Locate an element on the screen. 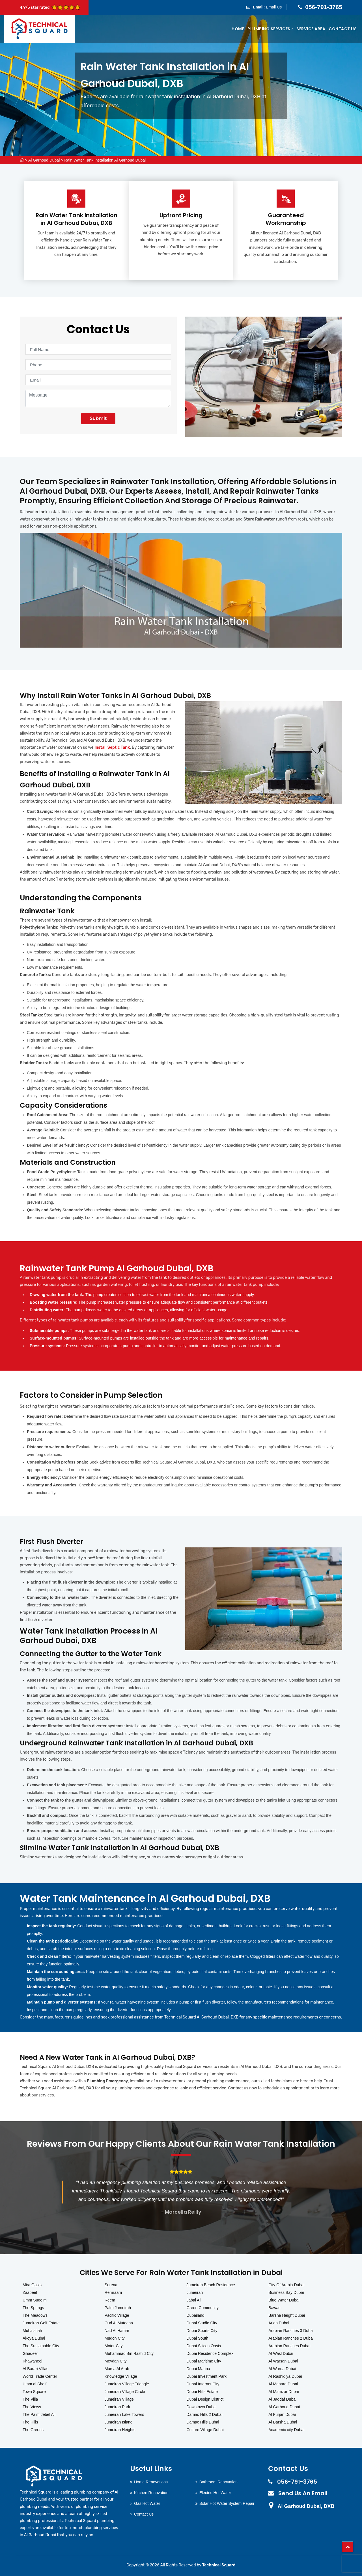 The height and width of the screenshot is (2576, 362). Al Mamzar Dubai is located at coordinates (283, 2391).